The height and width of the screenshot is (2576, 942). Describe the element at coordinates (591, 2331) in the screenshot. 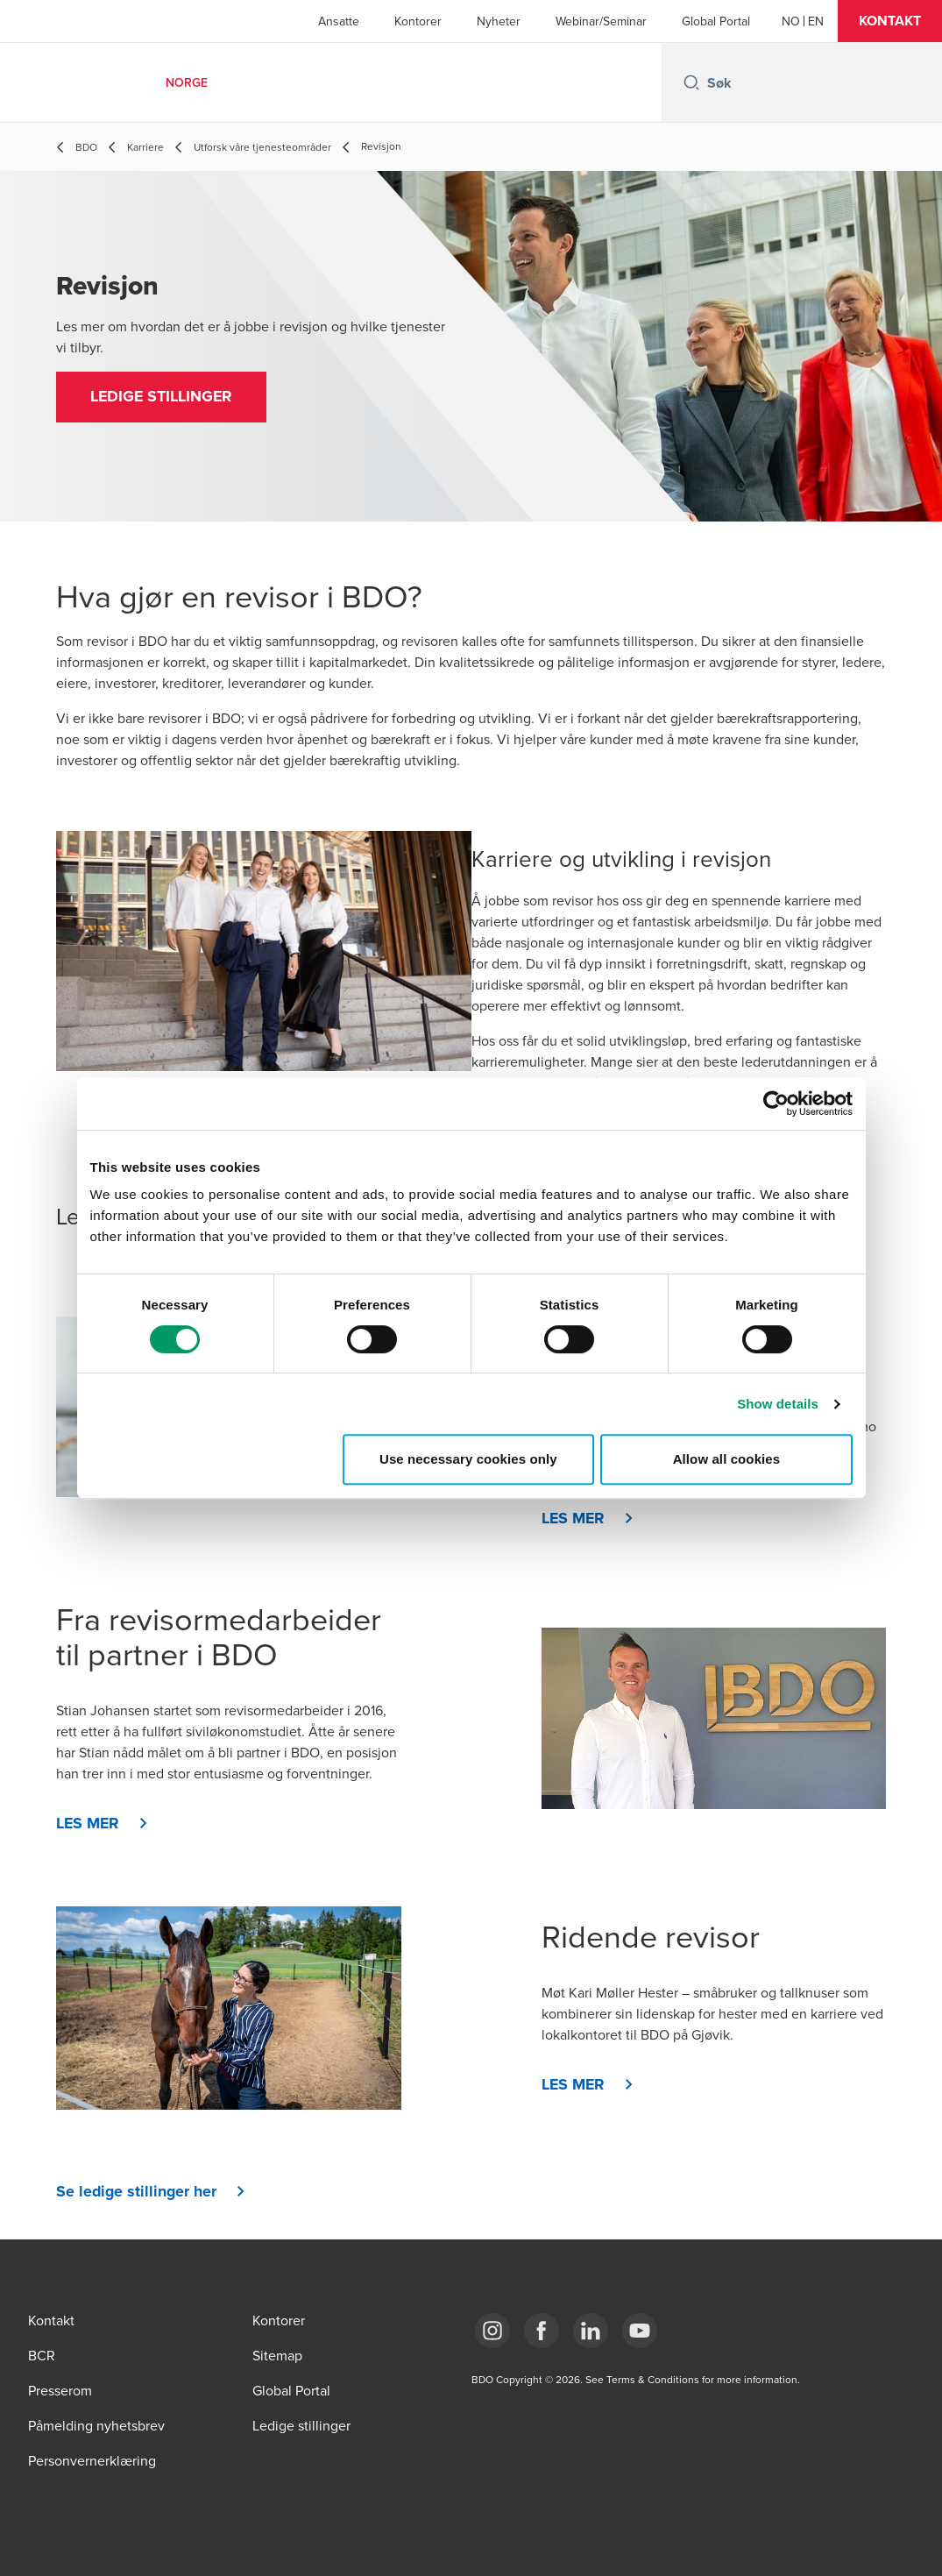

I see `[Link LinkedIn]` at that location.